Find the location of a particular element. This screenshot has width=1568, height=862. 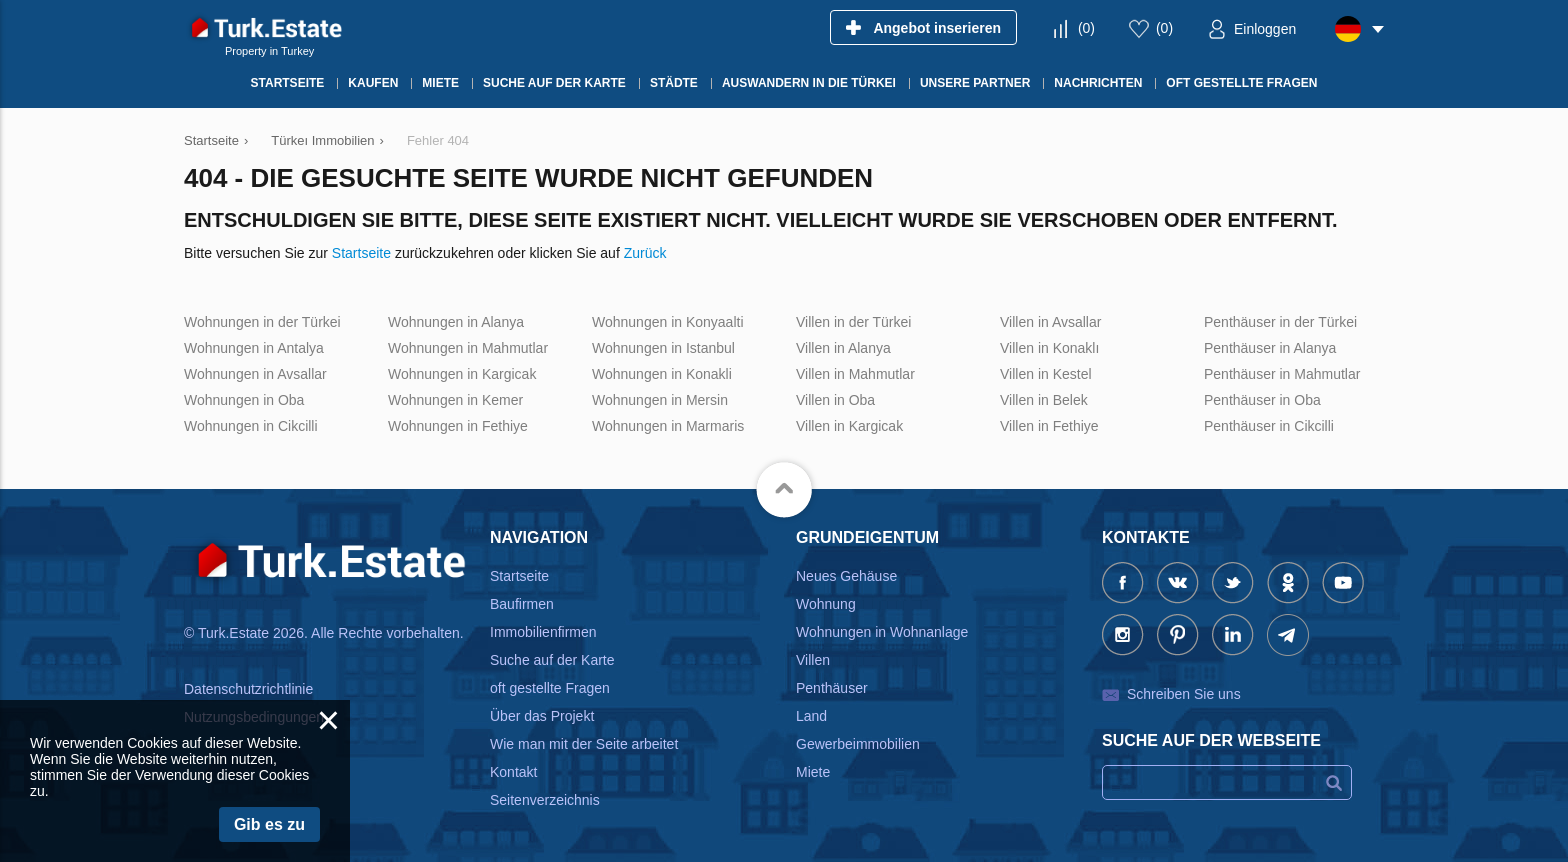

Villen in Mahmutlar is located at coordinates (855, 374).